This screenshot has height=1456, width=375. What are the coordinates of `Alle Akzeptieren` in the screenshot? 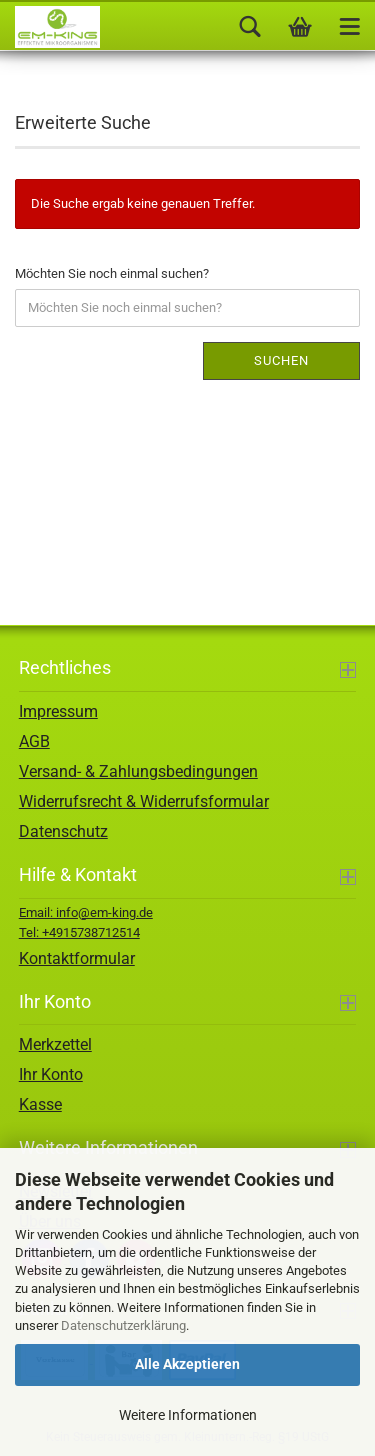 It's located at (187, 1364).